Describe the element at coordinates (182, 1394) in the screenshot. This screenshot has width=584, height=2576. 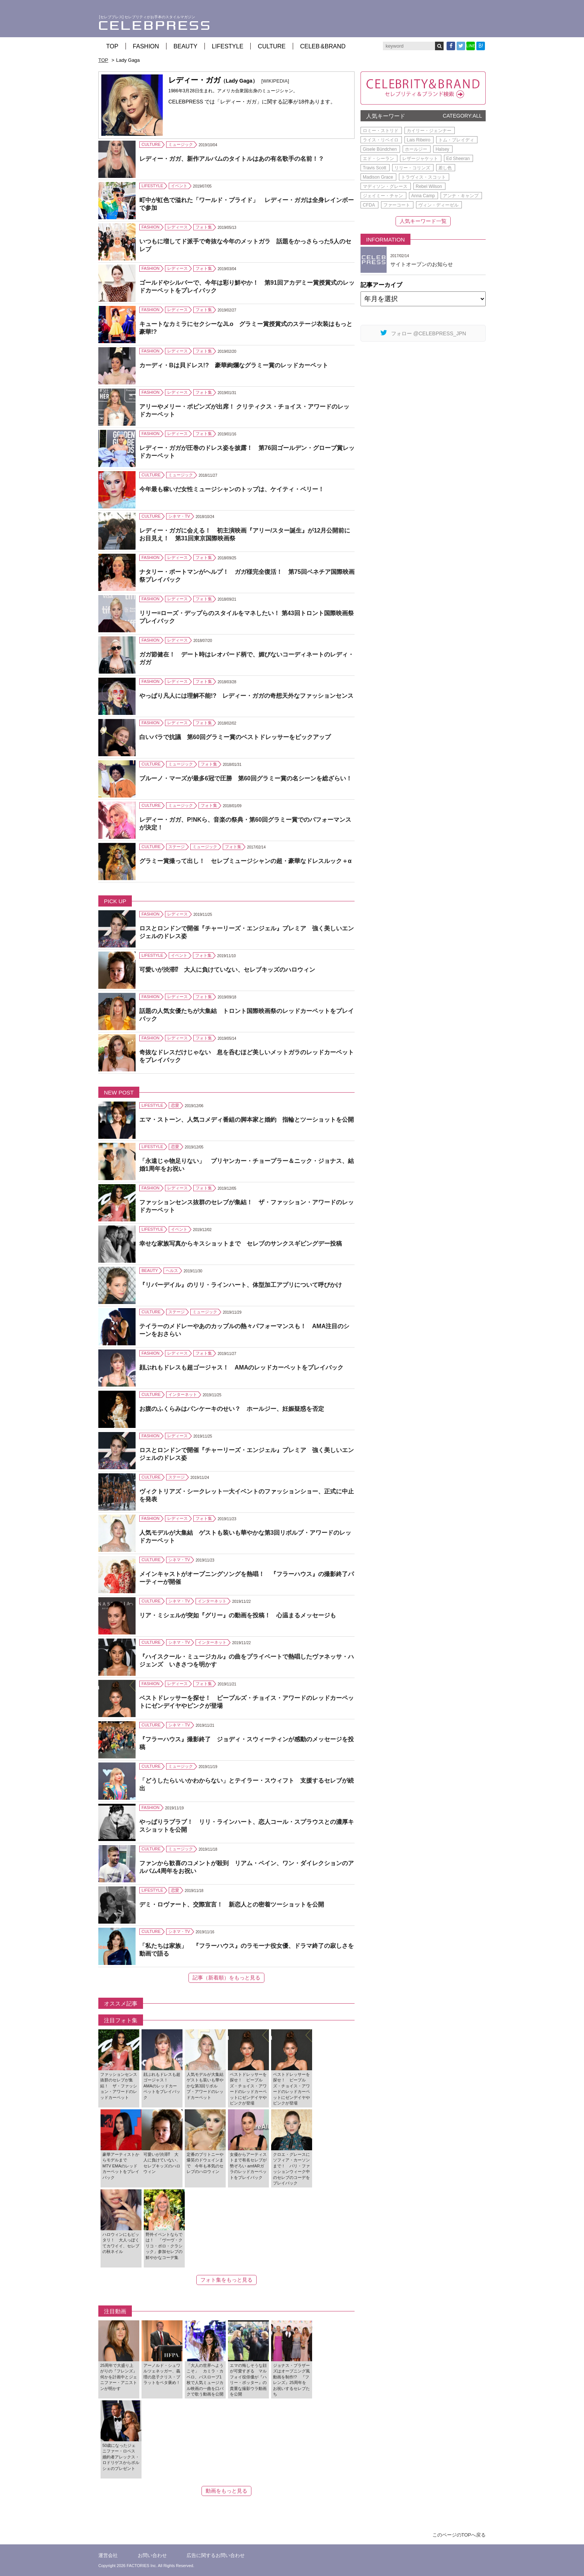
I see `インターネット` at that location.